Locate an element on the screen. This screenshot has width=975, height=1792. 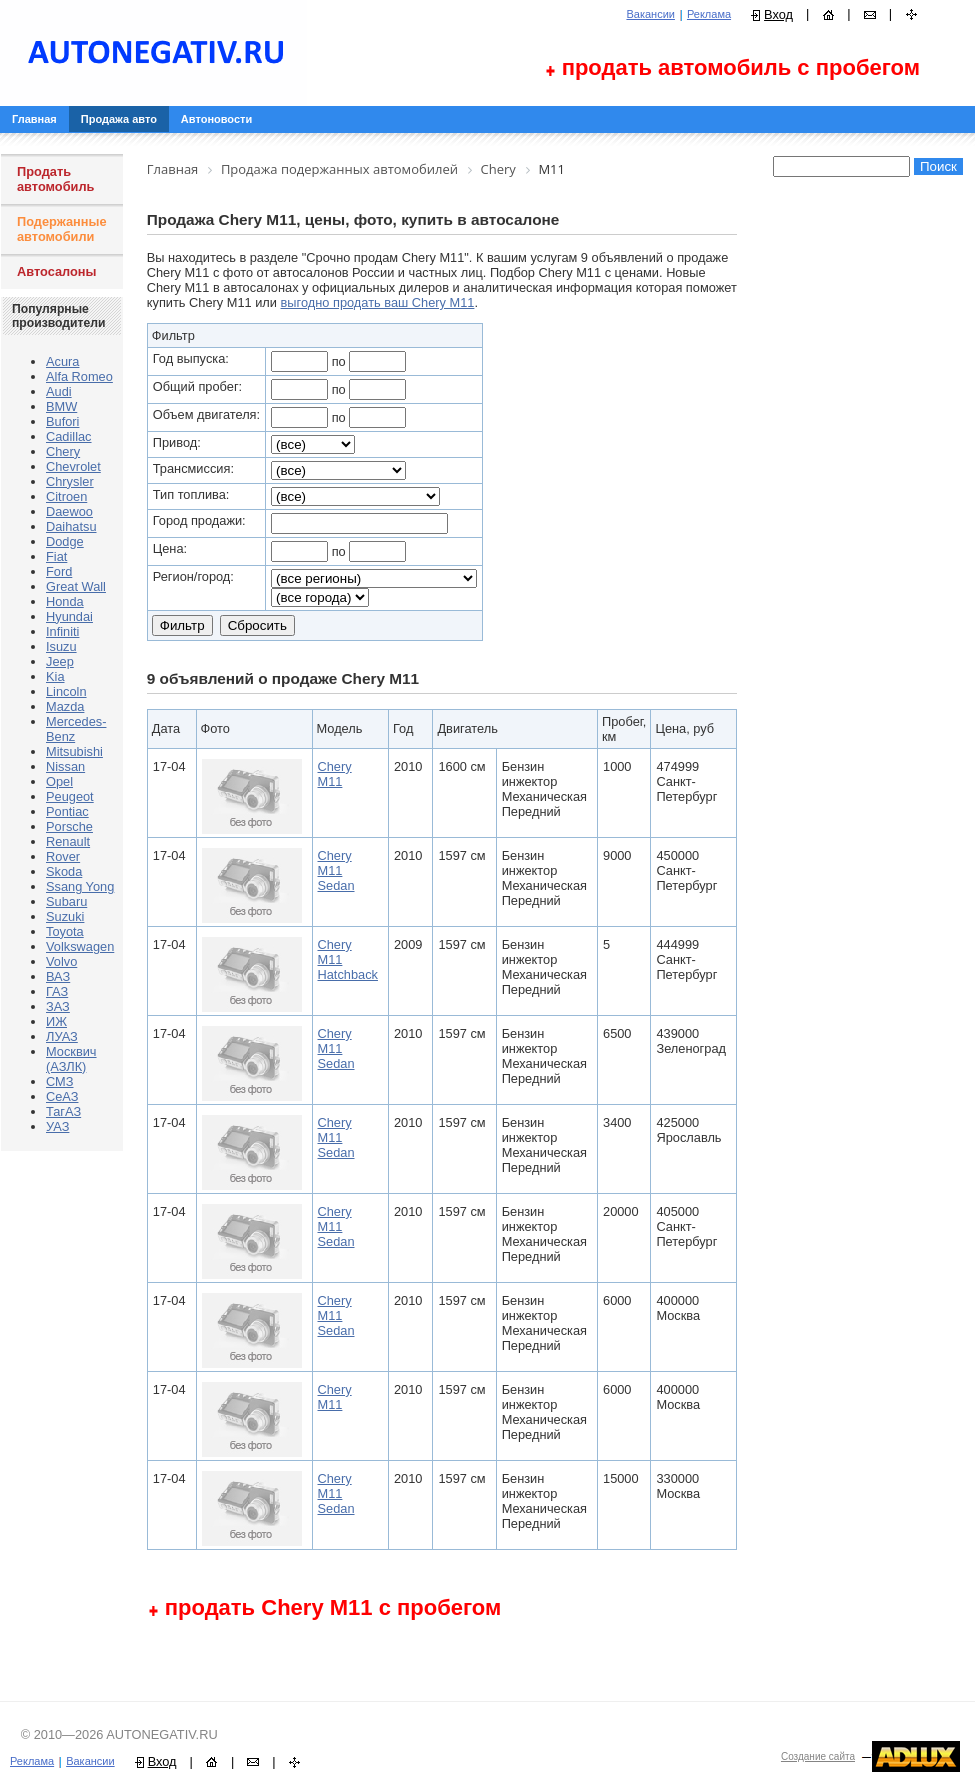
выгодно продать ваш Chery M11 is located at coordinates (378, 302).